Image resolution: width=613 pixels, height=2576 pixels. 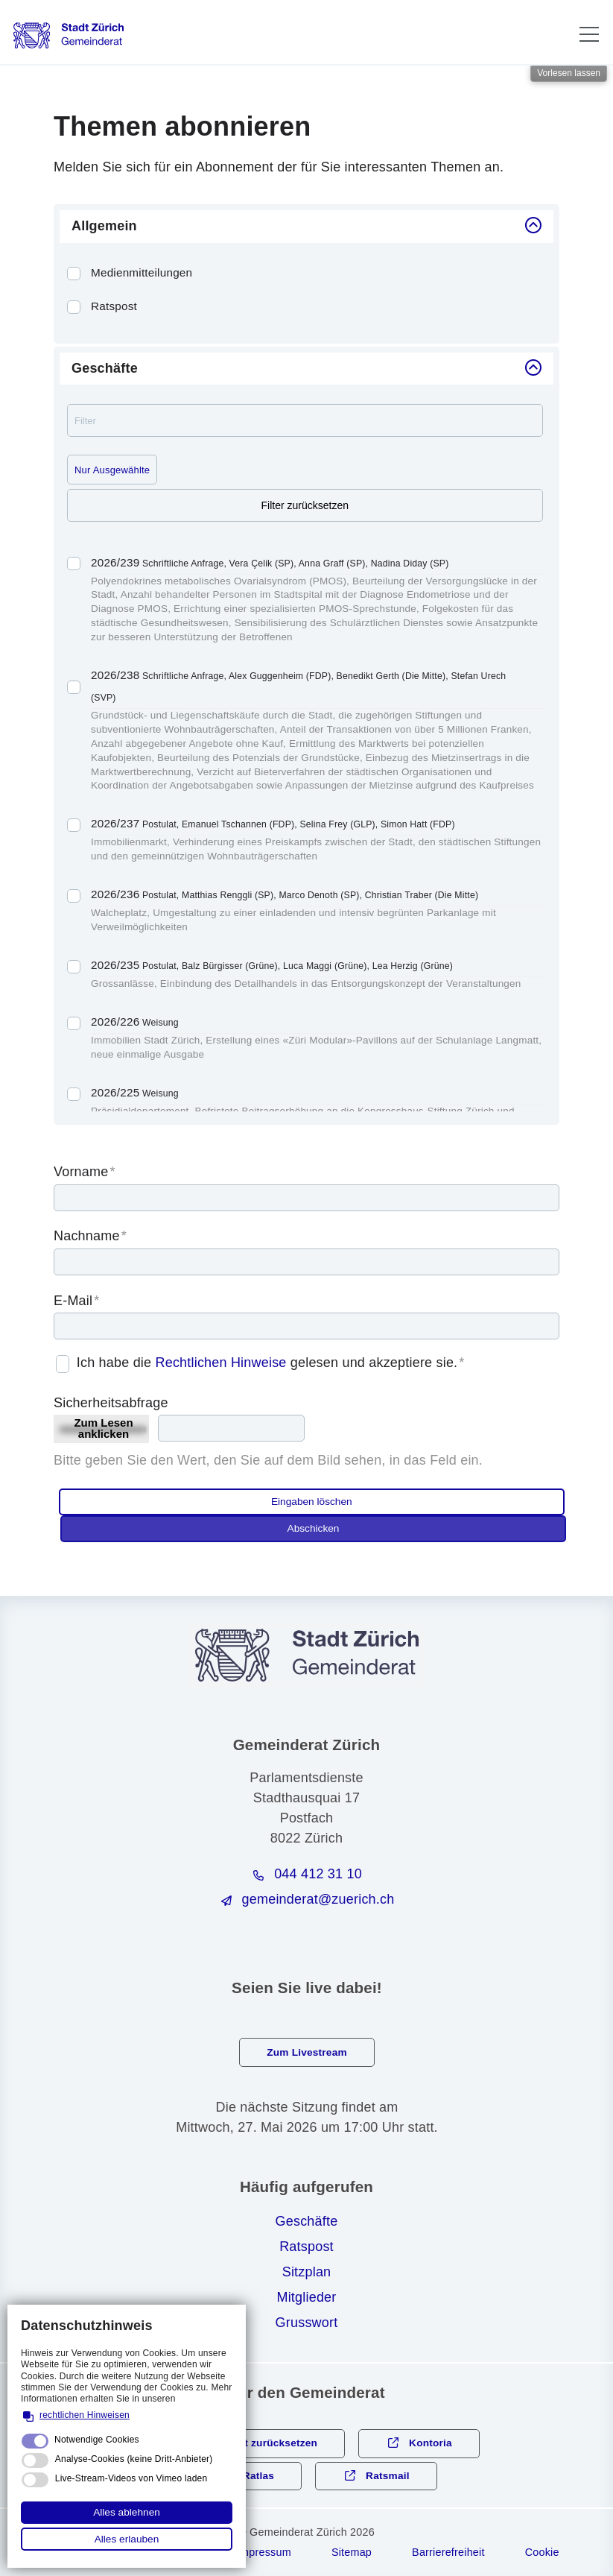 What do you see at coordinates (448, 2552) in the screenshot?
I see `Barrierefreiheit` at bounding box center [448, 2552].